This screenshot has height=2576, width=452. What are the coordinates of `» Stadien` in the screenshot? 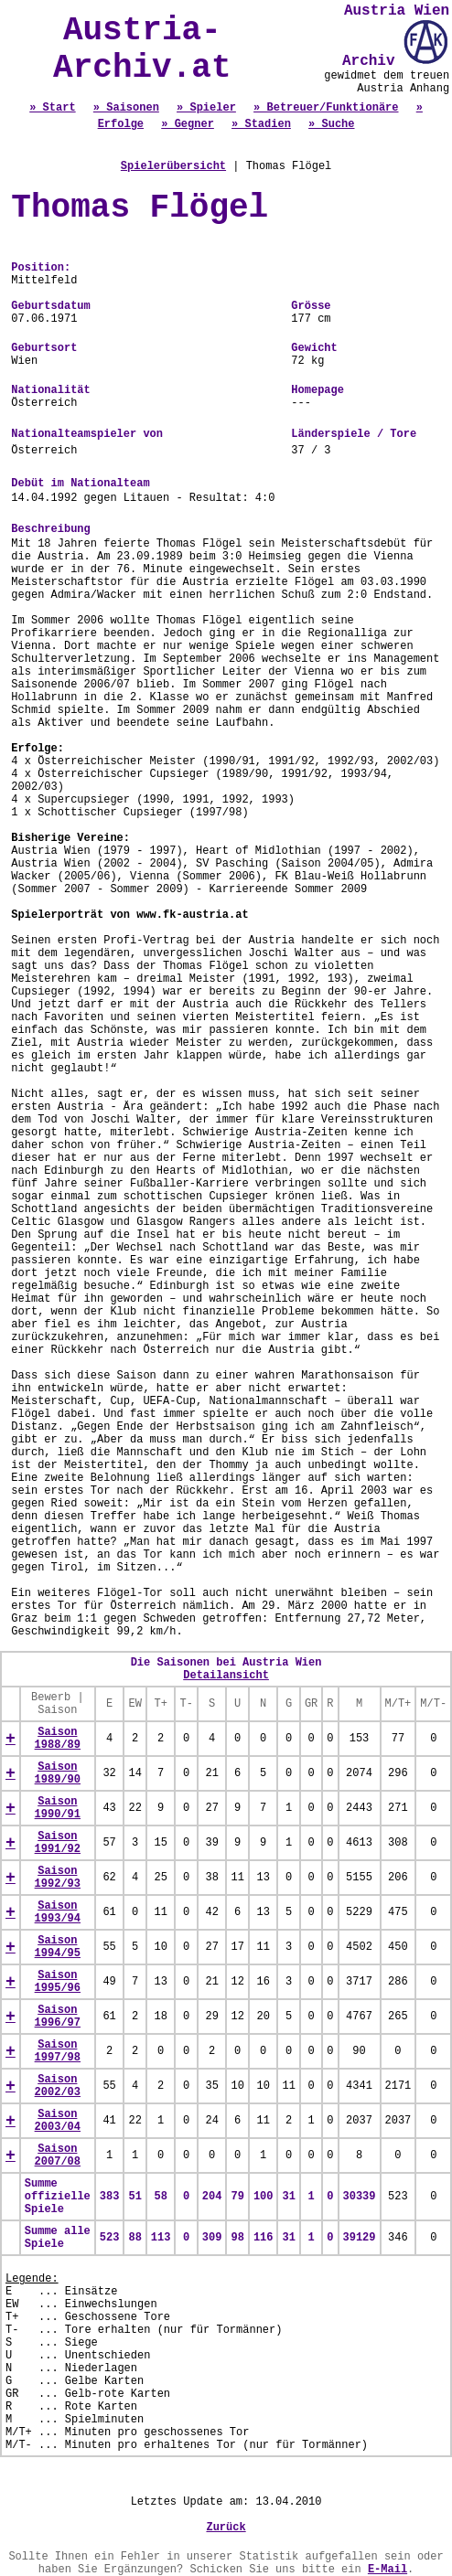 It's located at (261, 124).